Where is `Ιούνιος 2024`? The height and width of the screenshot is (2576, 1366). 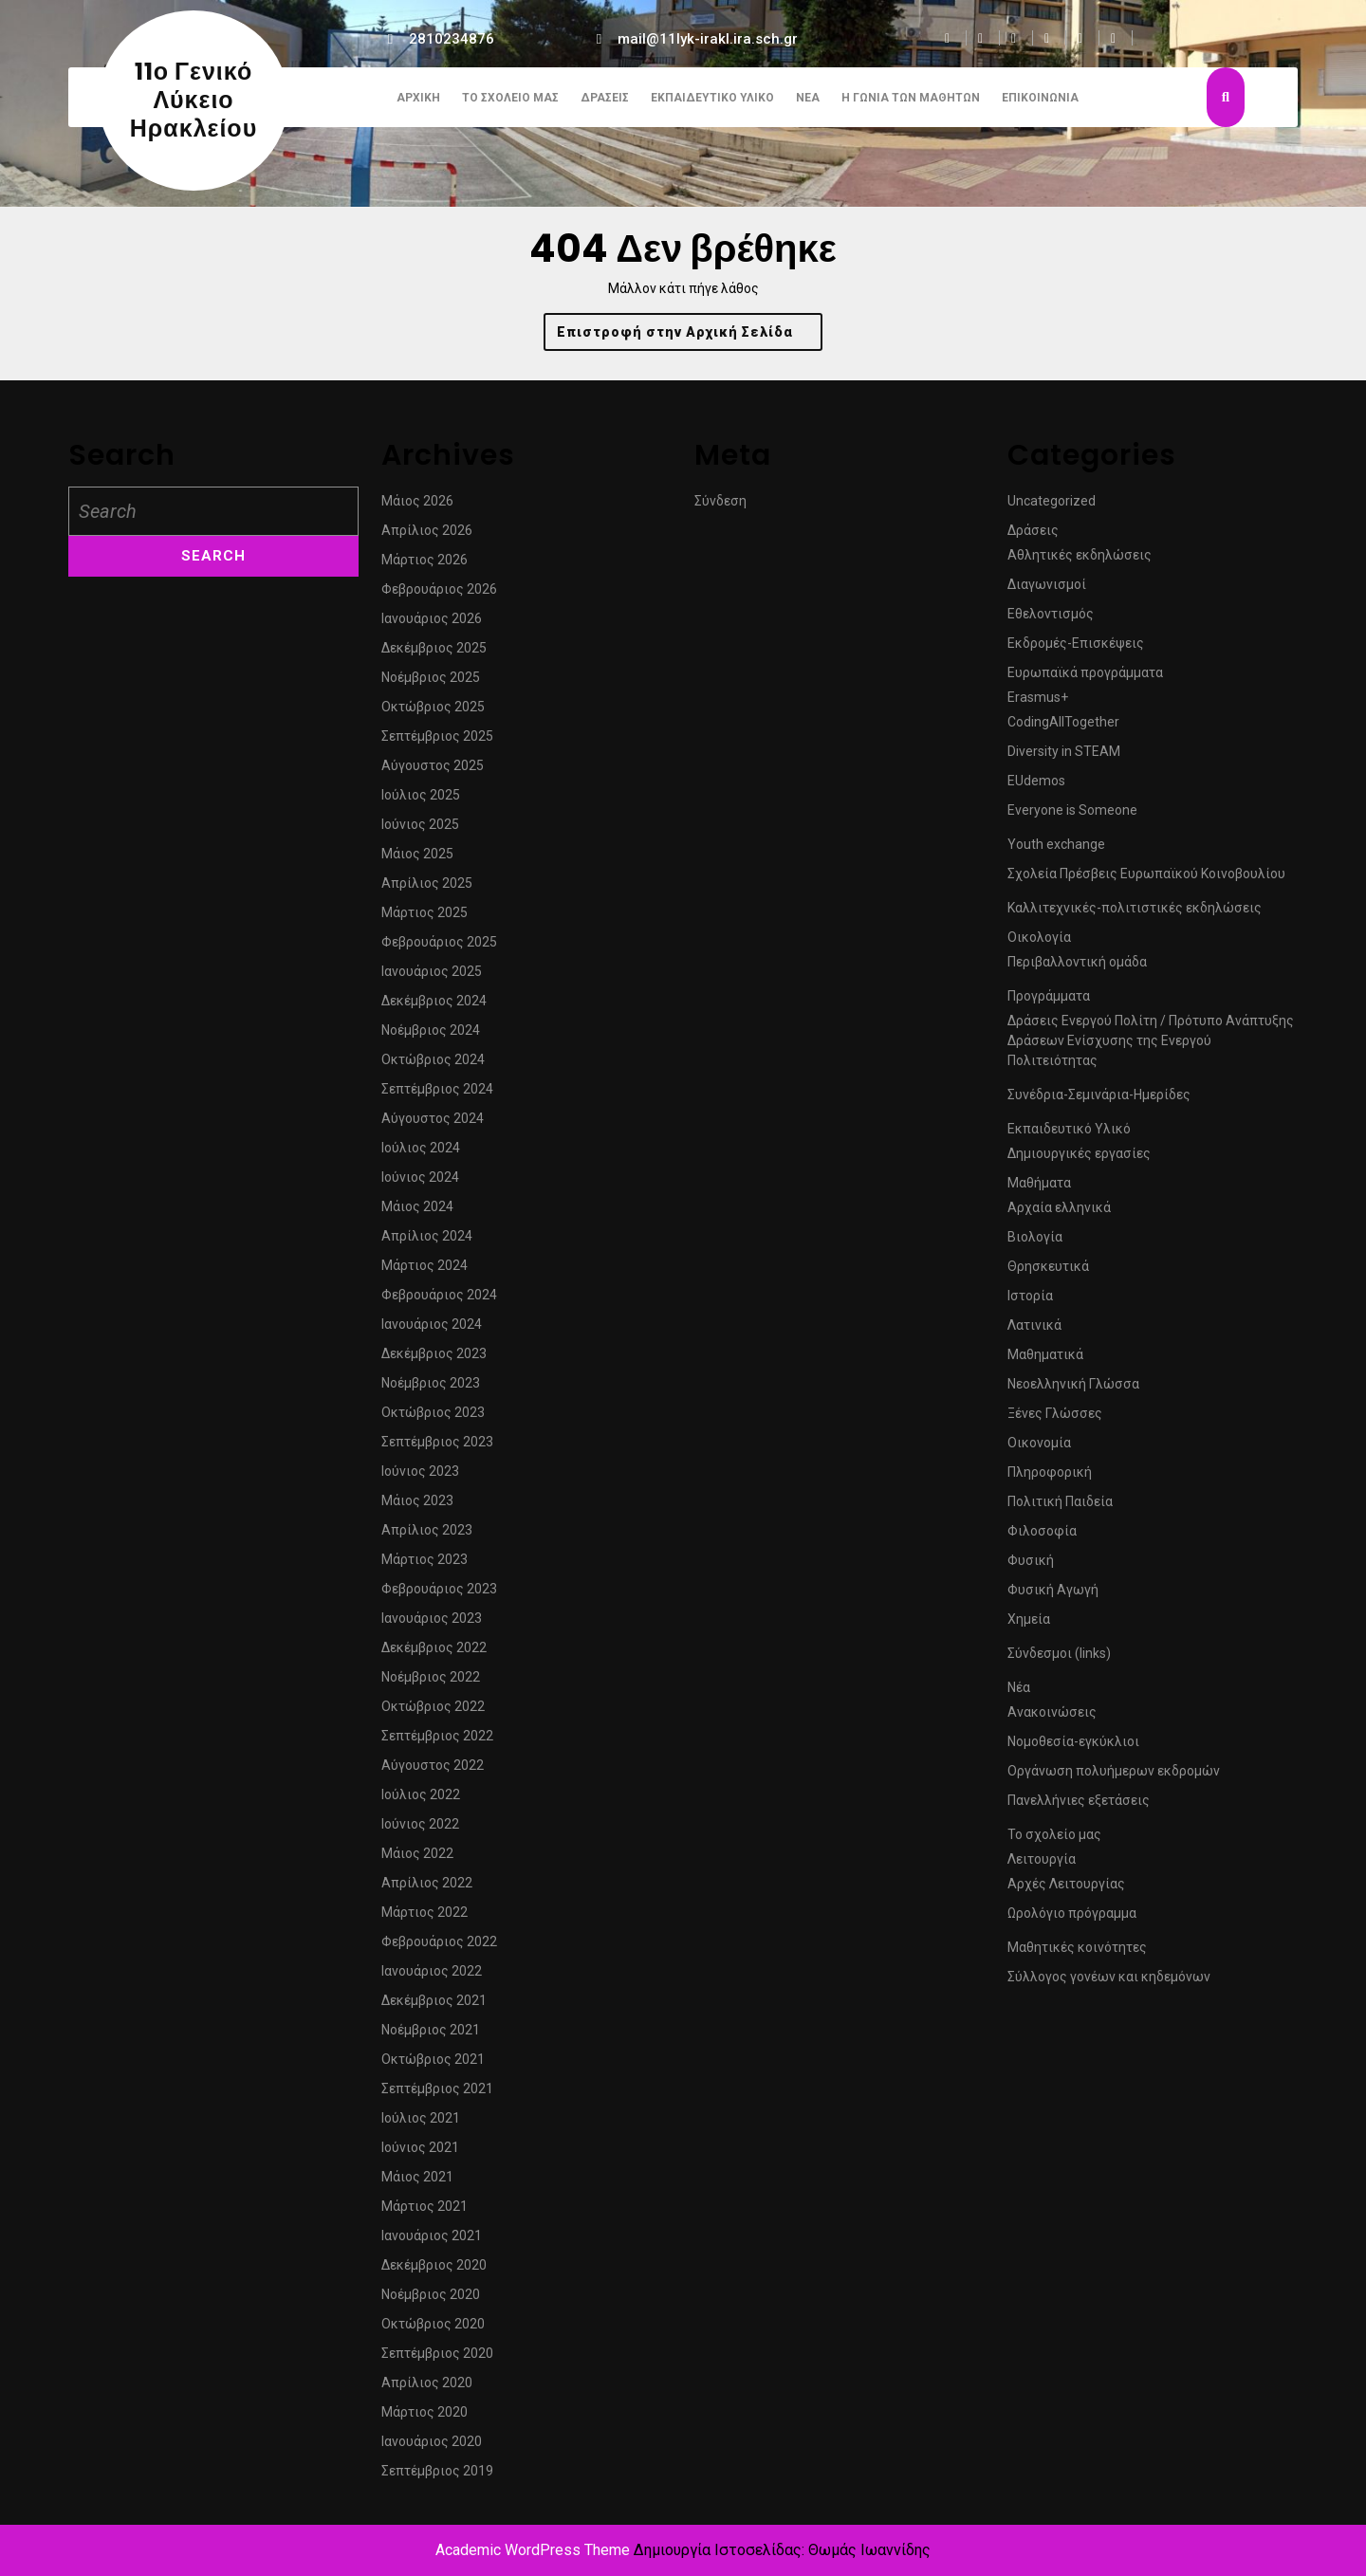
Ιούνιος 2024 is located at coordinates (420, 1184).